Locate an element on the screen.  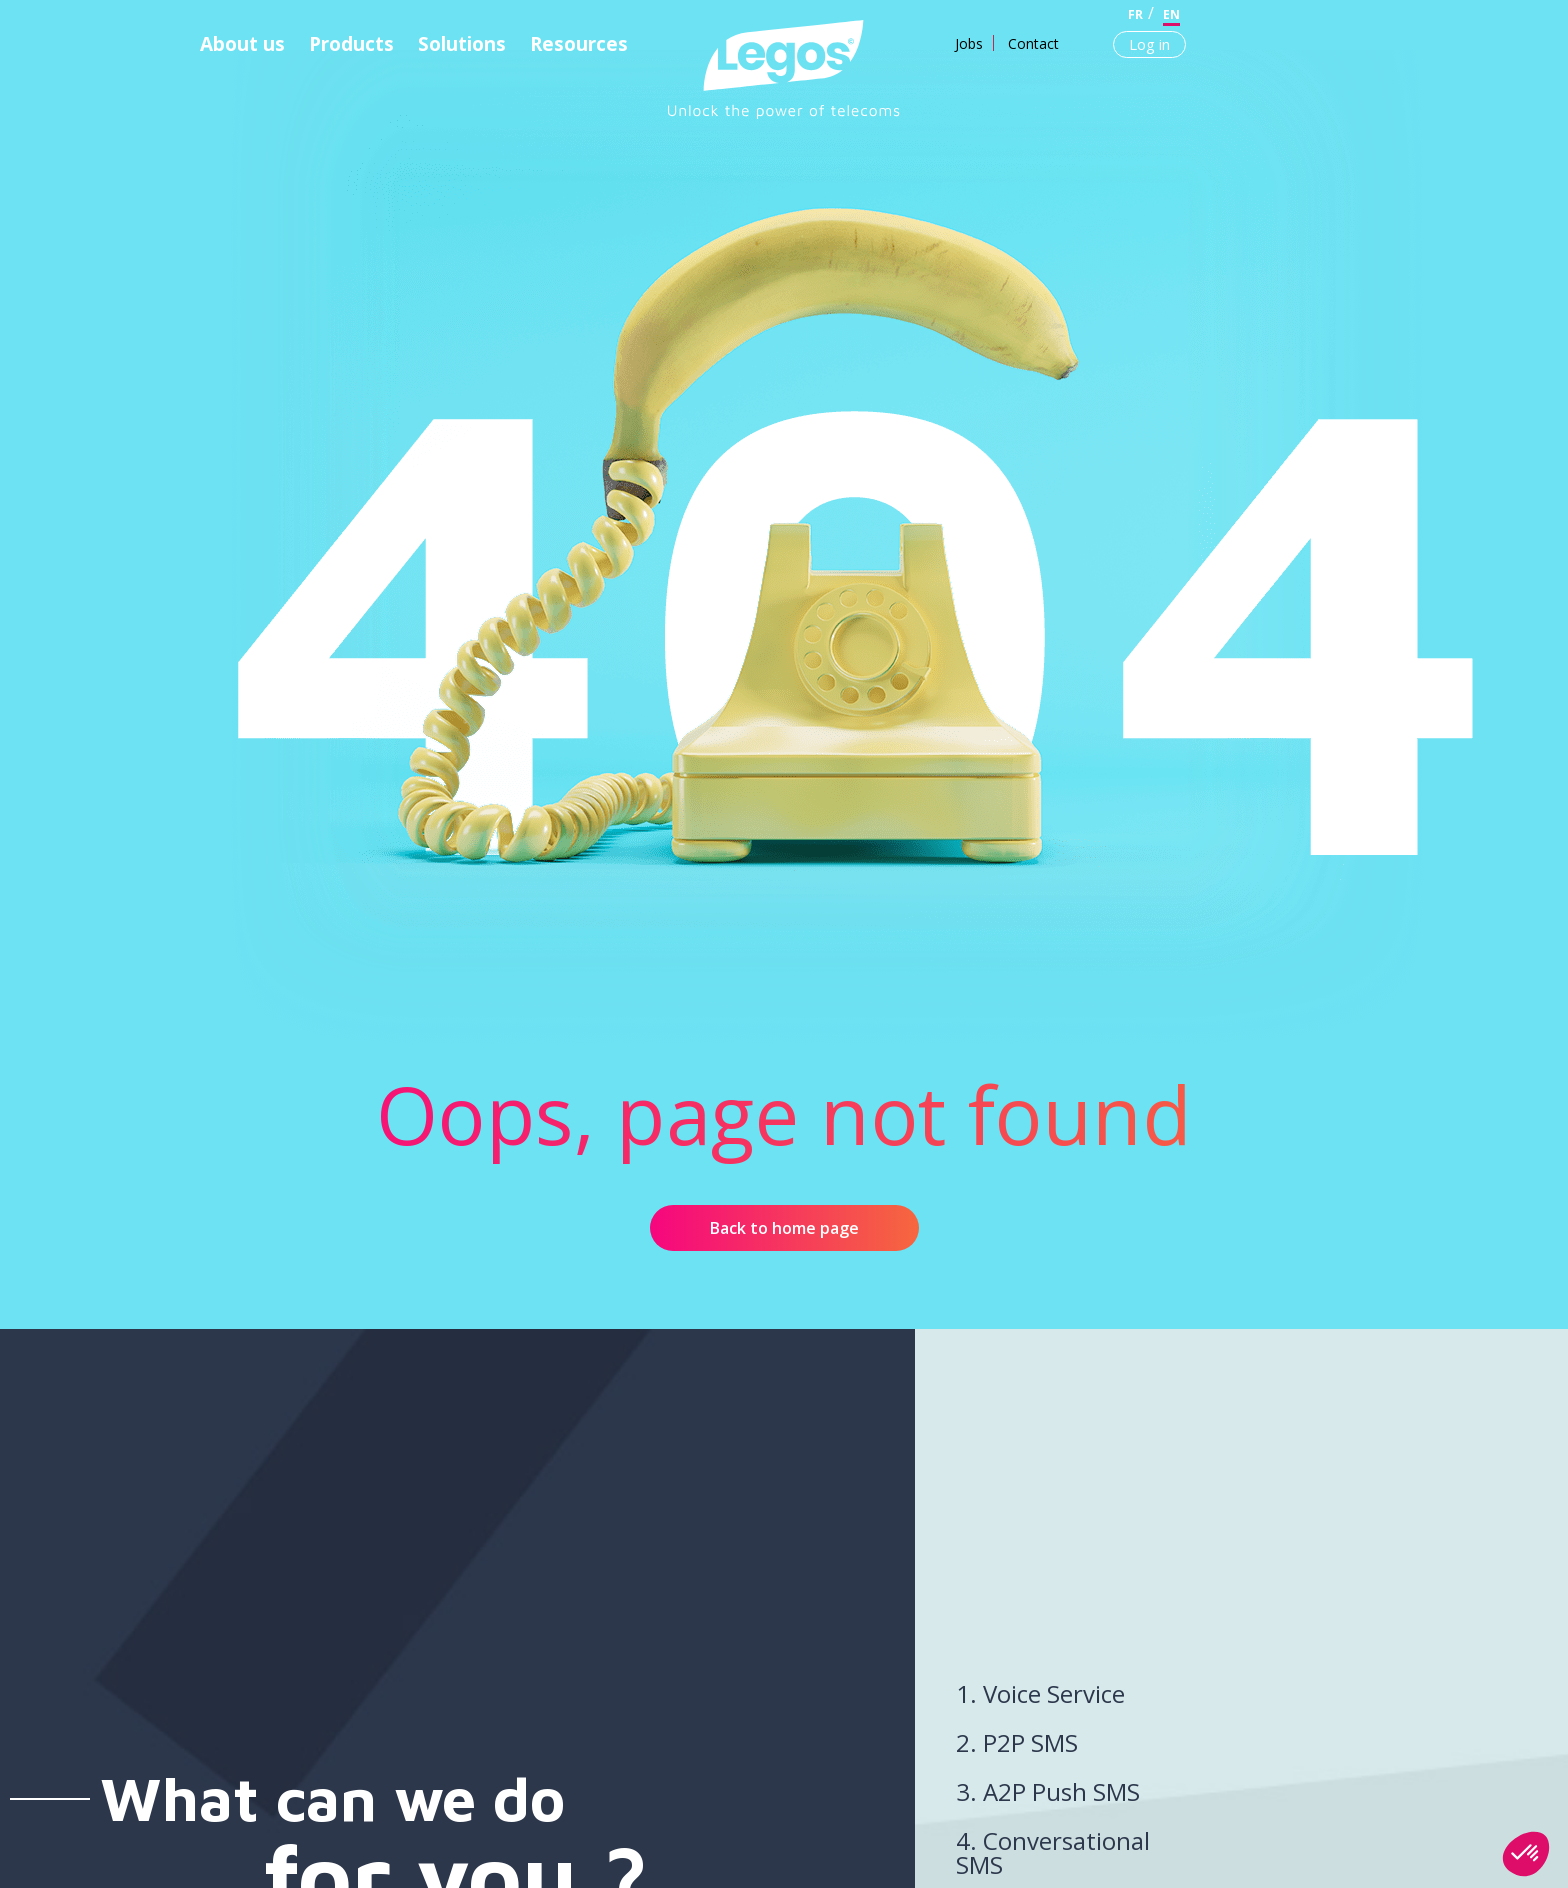
fr is located at coordinates (1135, 14).